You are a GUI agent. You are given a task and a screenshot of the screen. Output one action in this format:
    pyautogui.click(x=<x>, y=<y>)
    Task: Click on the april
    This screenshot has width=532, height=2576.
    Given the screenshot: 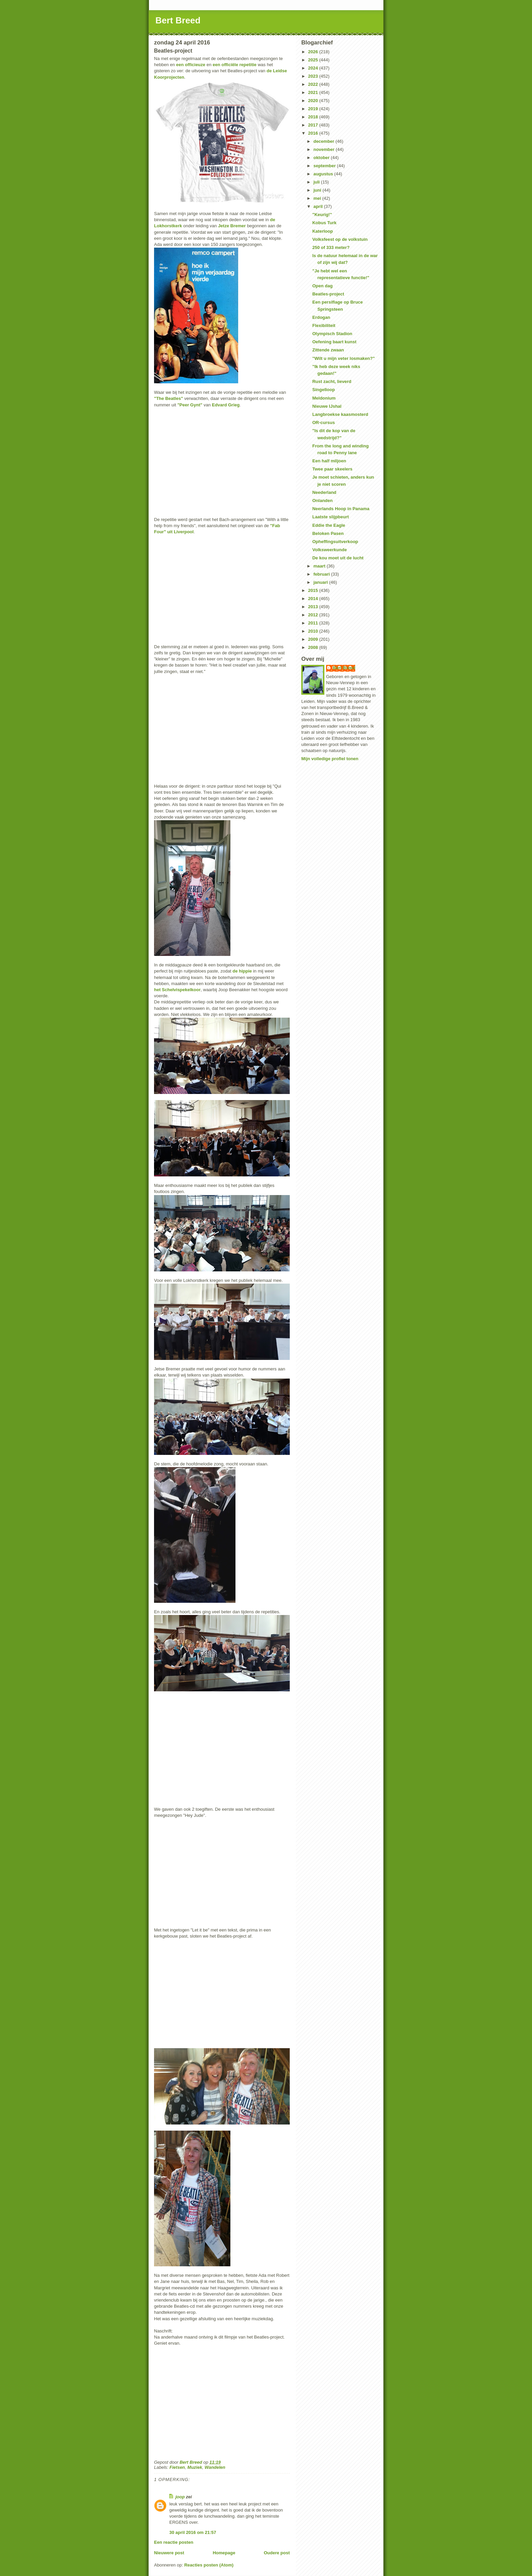 What is the action you would take?
    pyautogui.click(x=319, y=206)
    